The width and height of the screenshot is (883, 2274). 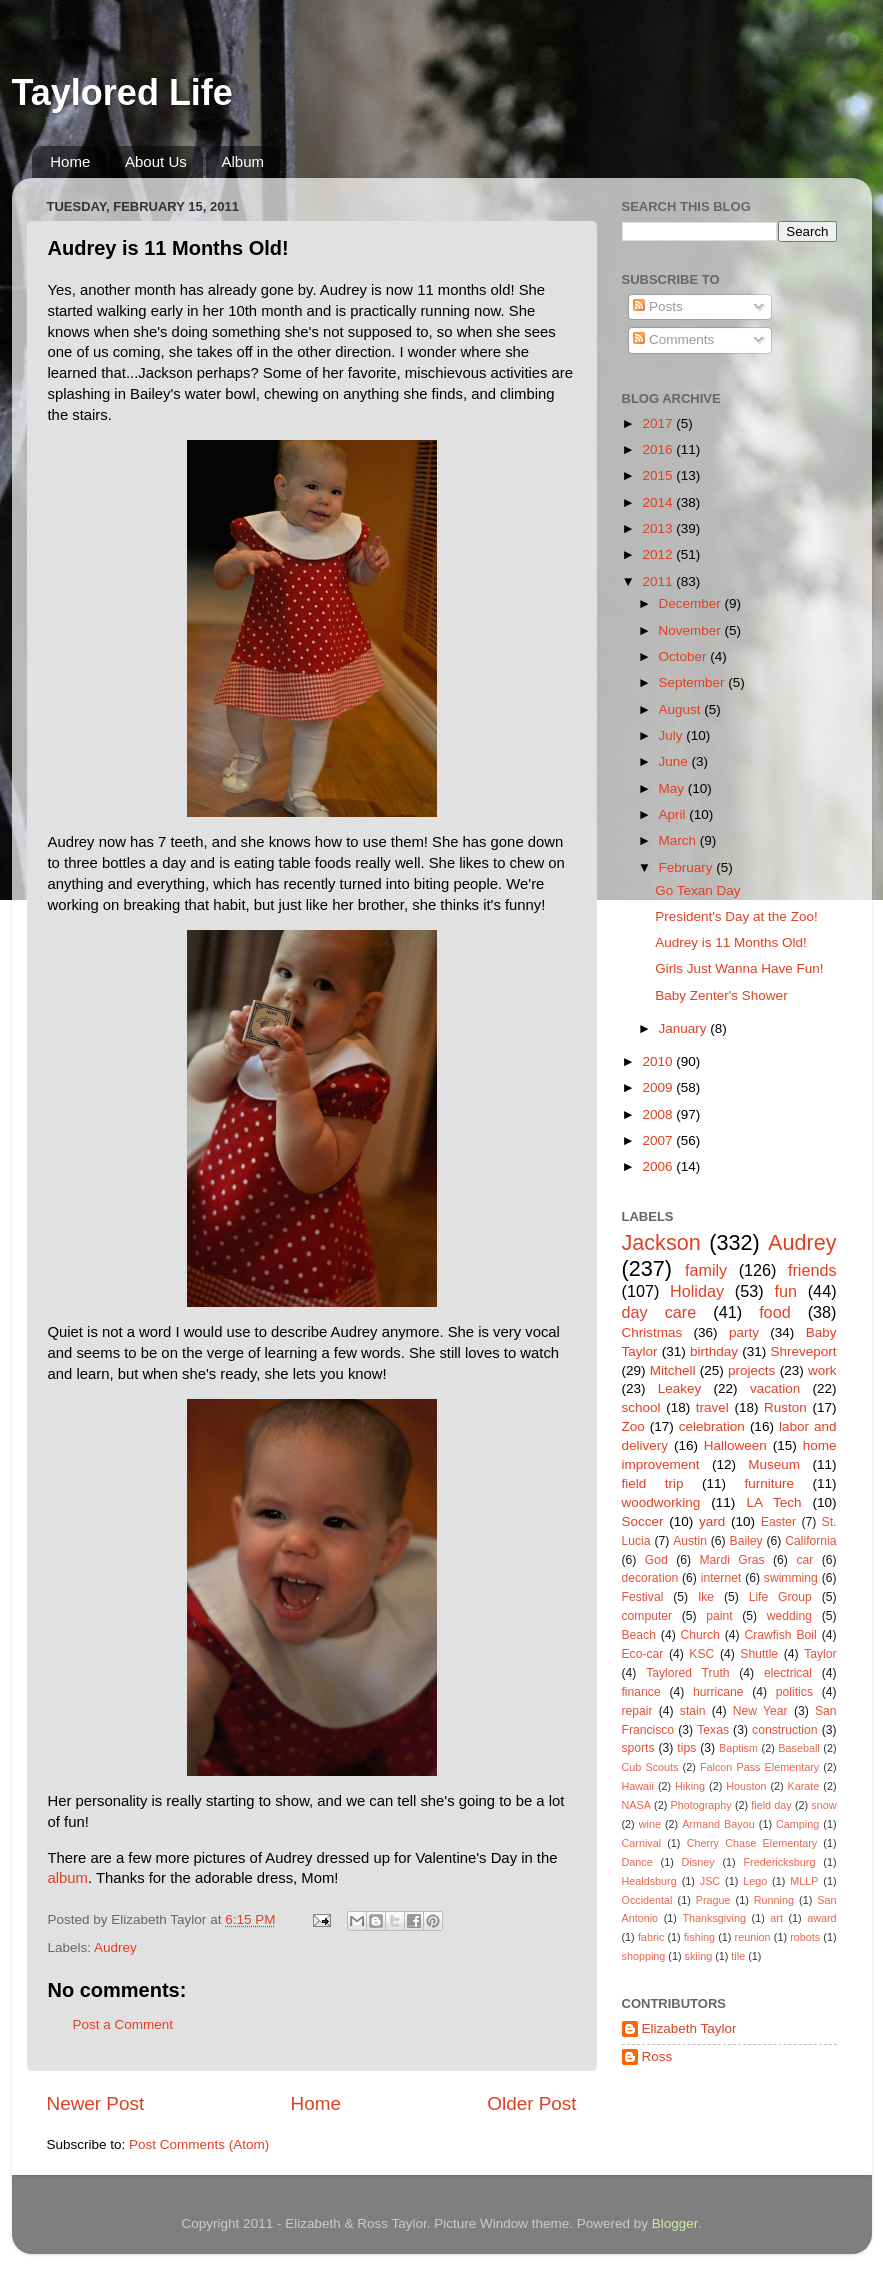 I want to click on award, so click(x=821, y=1918).